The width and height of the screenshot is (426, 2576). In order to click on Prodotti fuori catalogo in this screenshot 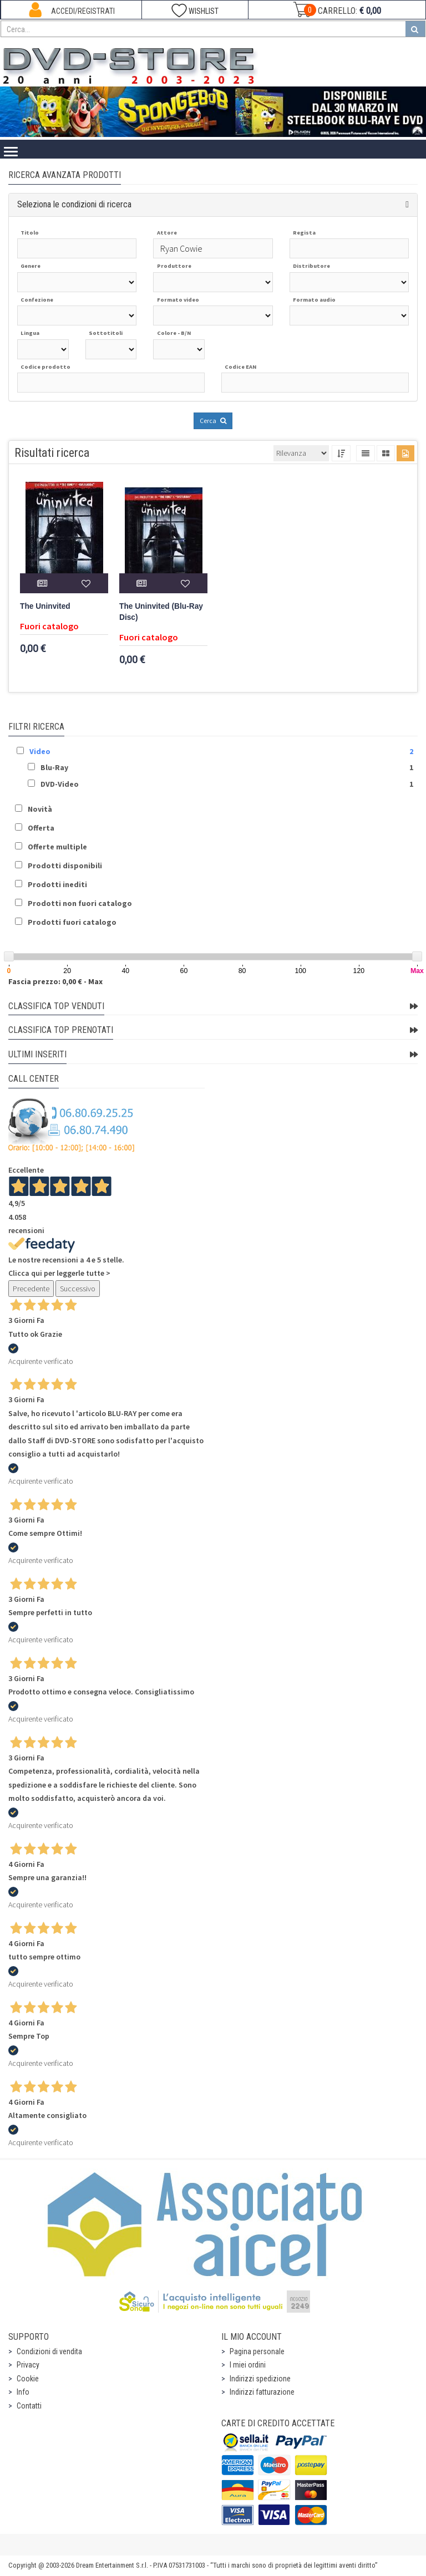, I will do `click(72, 922)`.